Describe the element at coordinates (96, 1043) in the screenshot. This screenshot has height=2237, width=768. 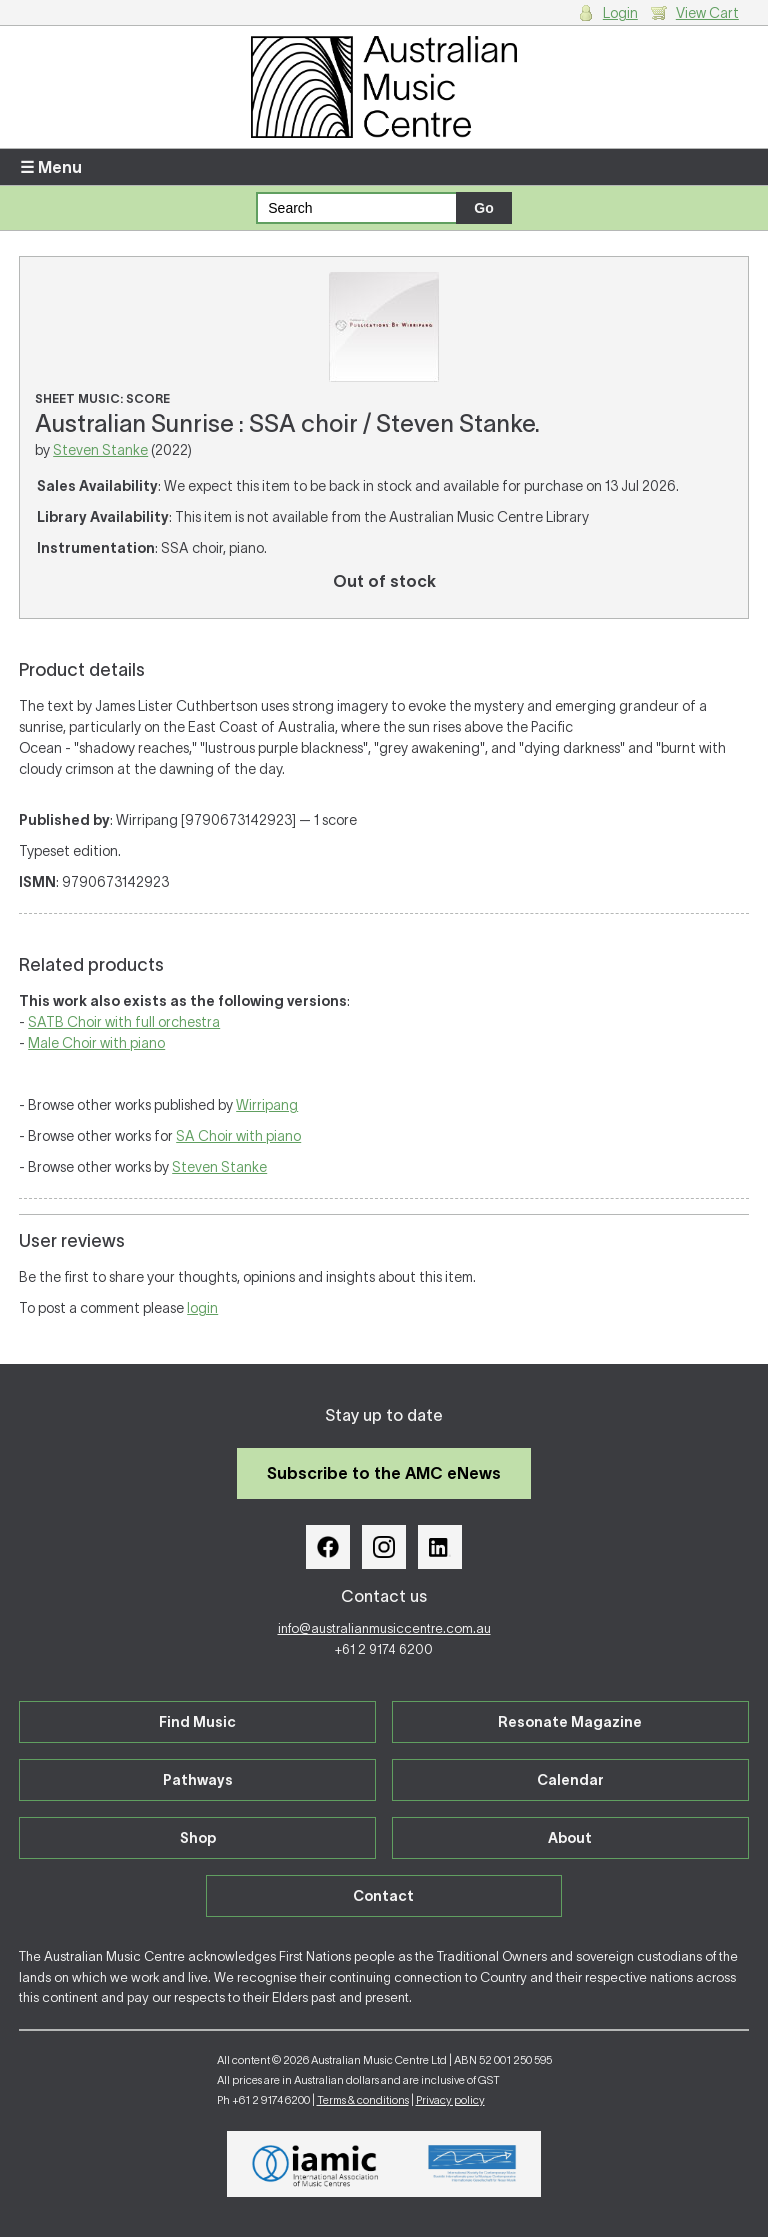
I see `Male Choir with piano` at that location.